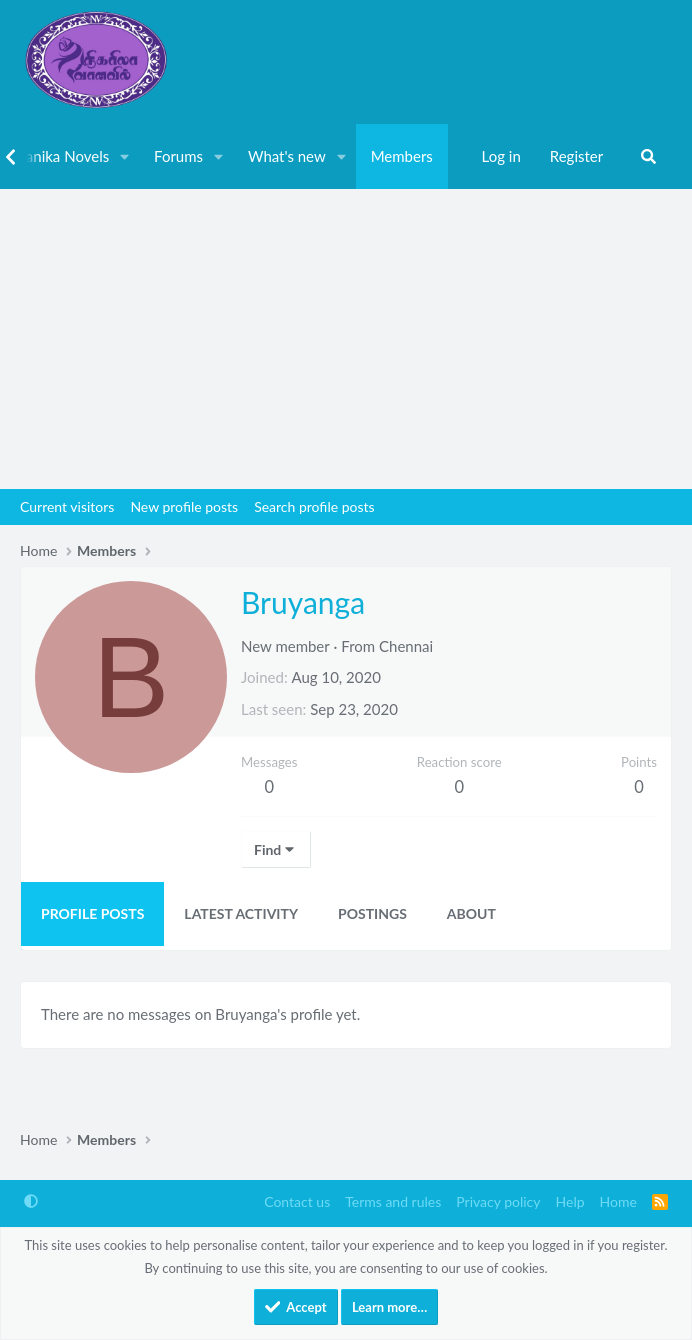  What do you see at coordinates (184, 506) in the screenshot?
I see `New profile posts` at bounding box center [184, 506].